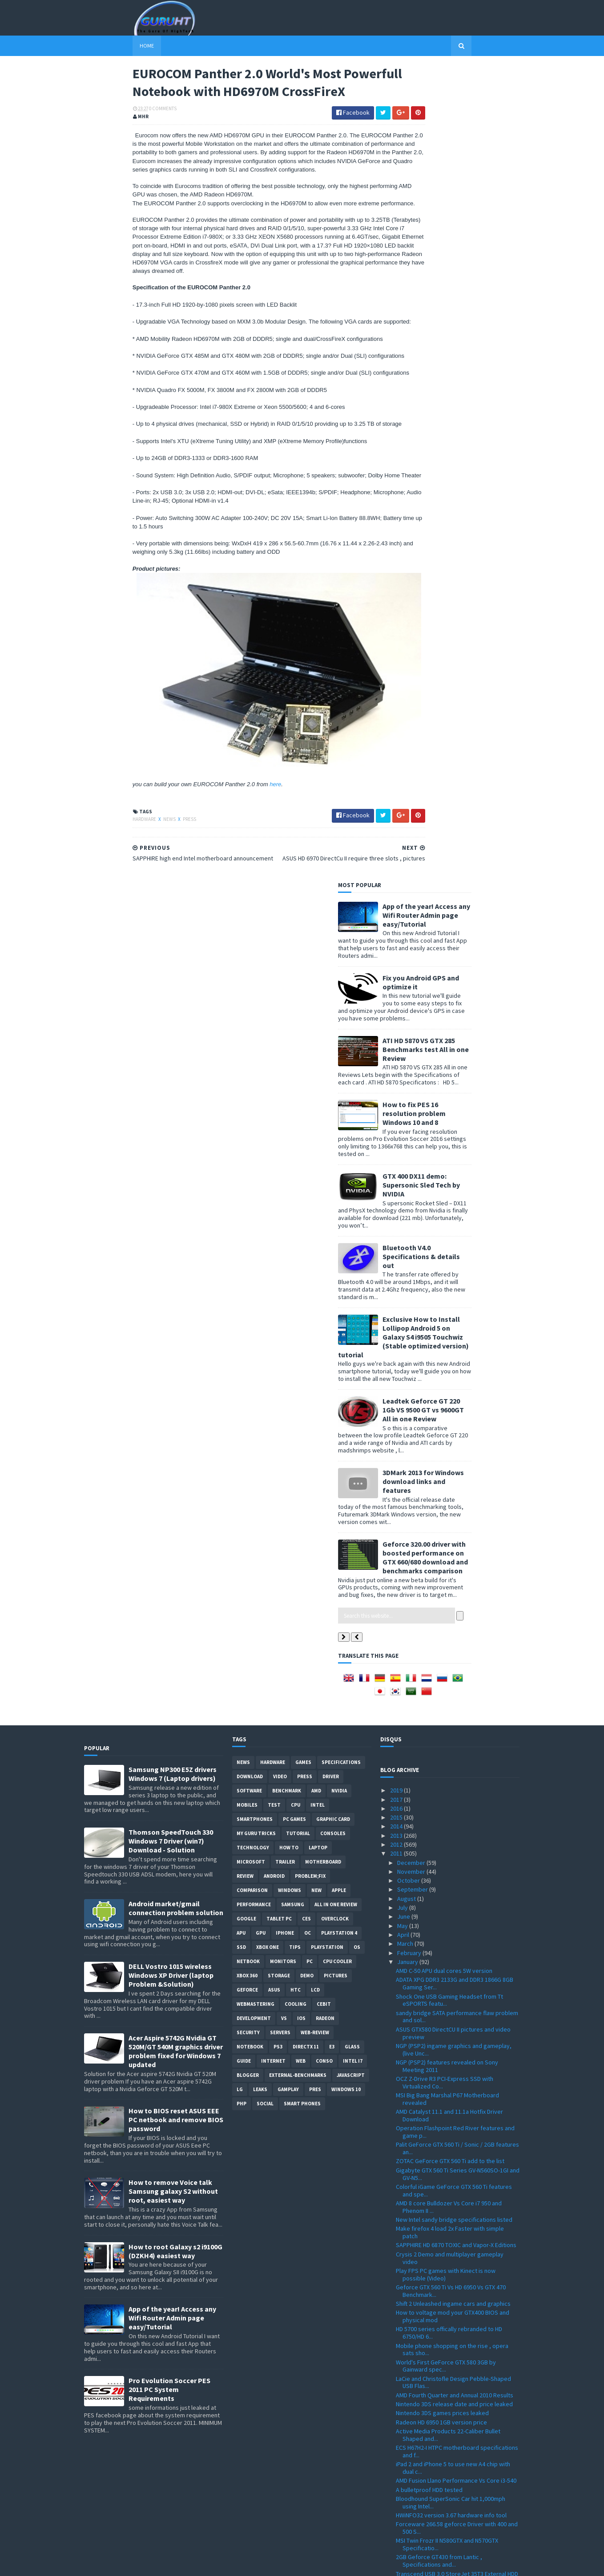 Image resolution: width=604 pixels, height=2576 pixels. Describe the element at coordinates (339, 1122) in the screenshot. I see `apple` at that location.